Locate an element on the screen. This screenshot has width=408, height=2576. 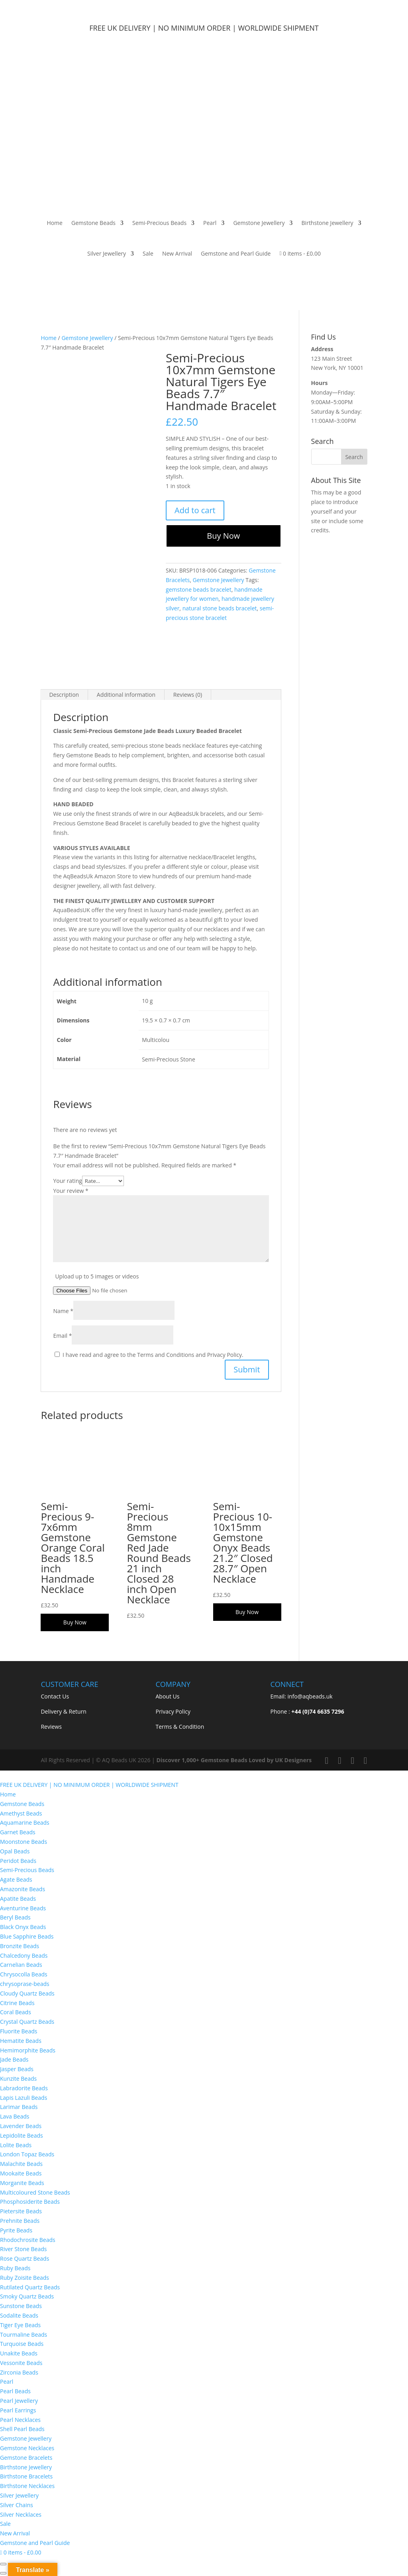
Gemstone Beads is located at coordinates (93, 223).